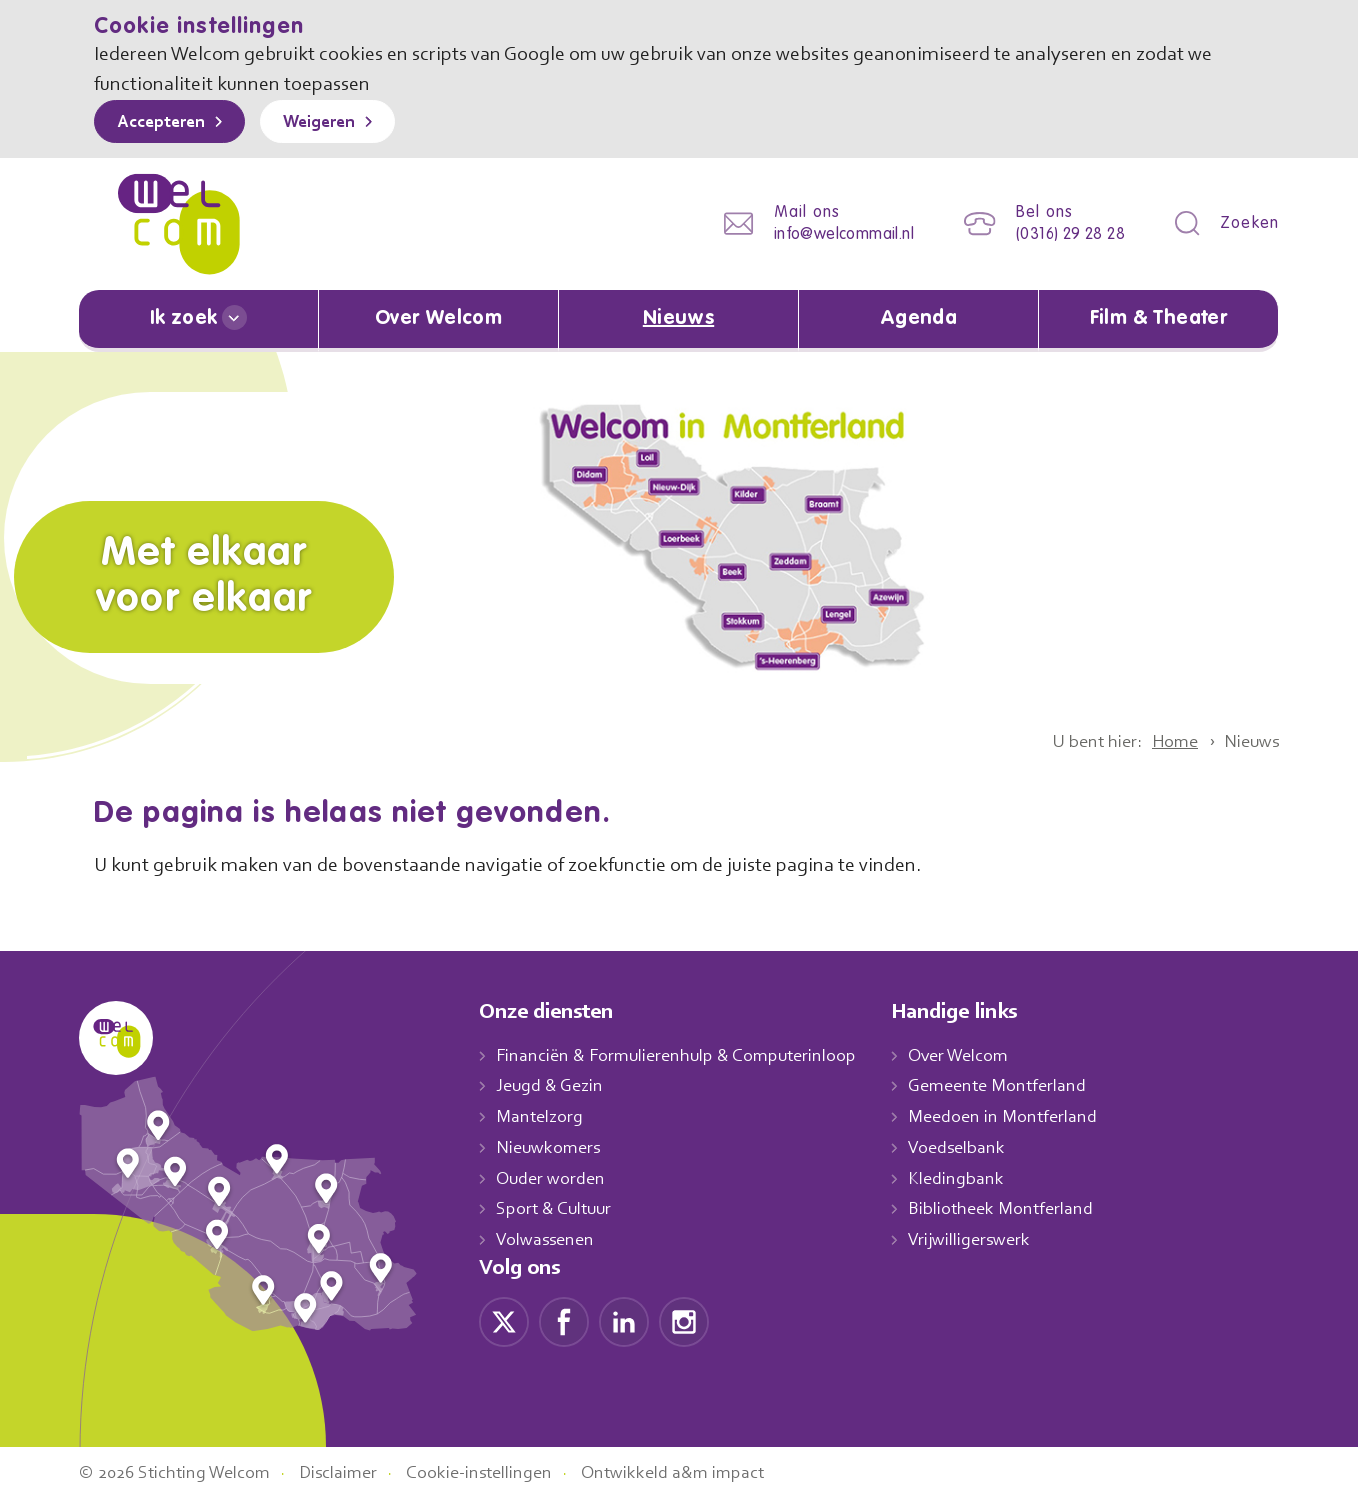  What do you see at coordinates (166, 123) in the screenshot?
I see `Accepteren` at bounding box center [166, 123].